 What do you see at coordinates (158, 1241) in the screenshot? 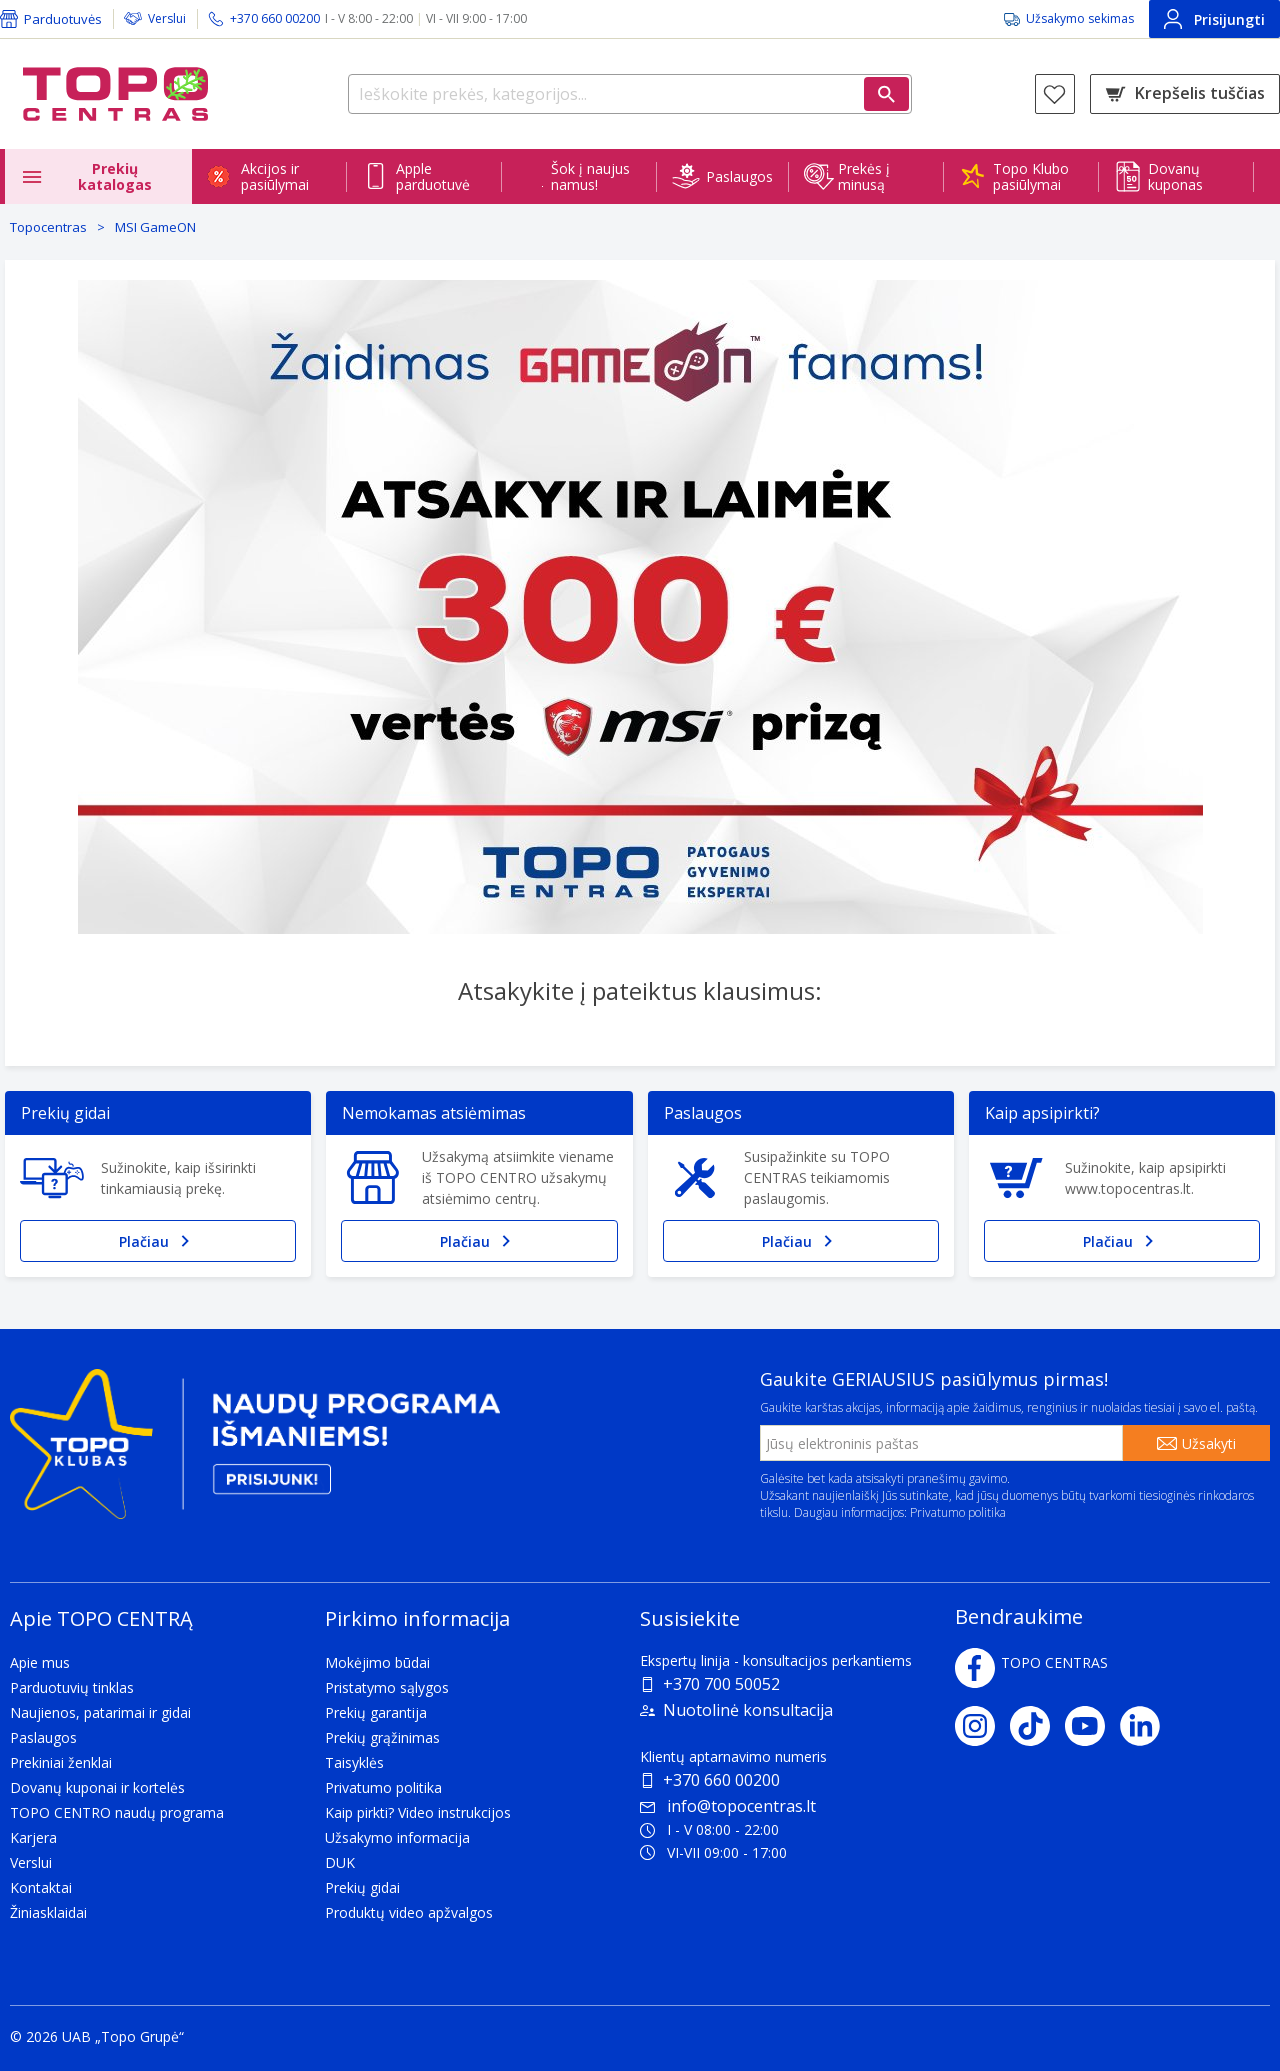
I see `Plačiau` at bounding box center [158, 1241].